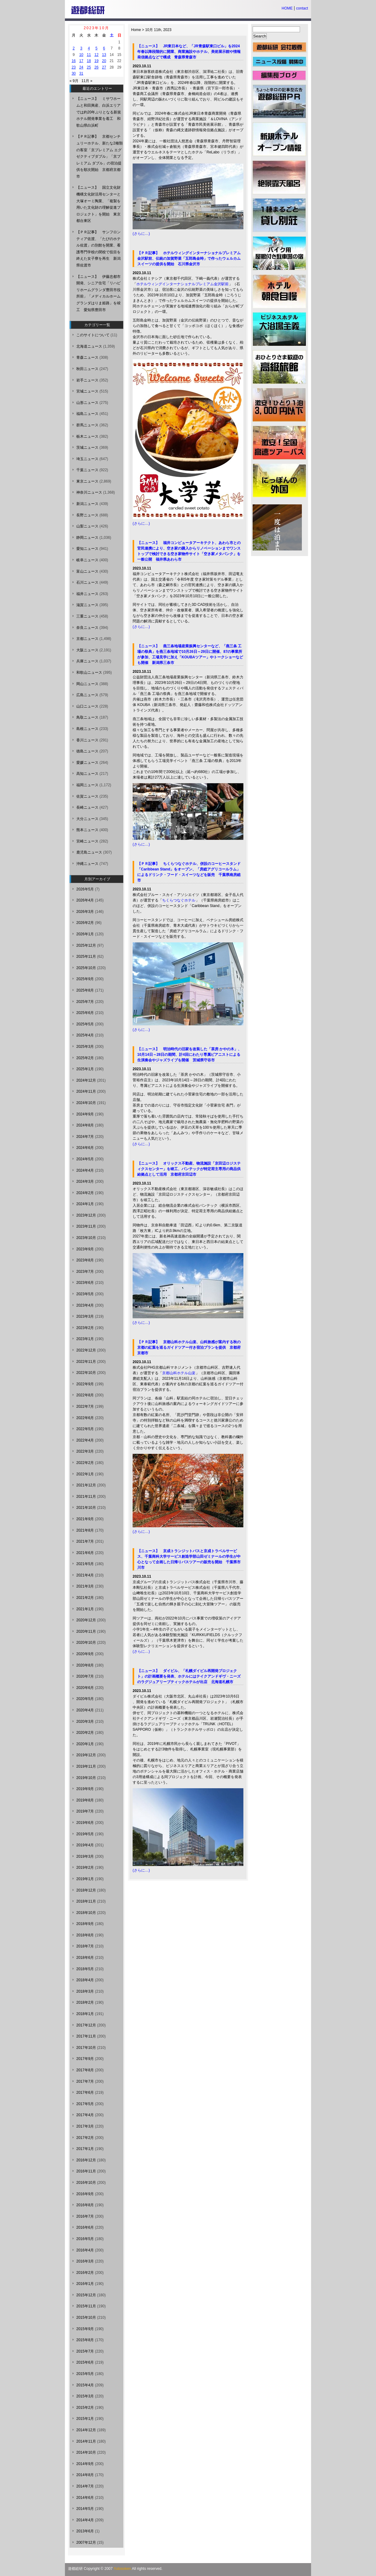  What do you see at coordinates (86, 1496) in the screenshot?
I see `2021年11月` at bounding box center [86, 1496].